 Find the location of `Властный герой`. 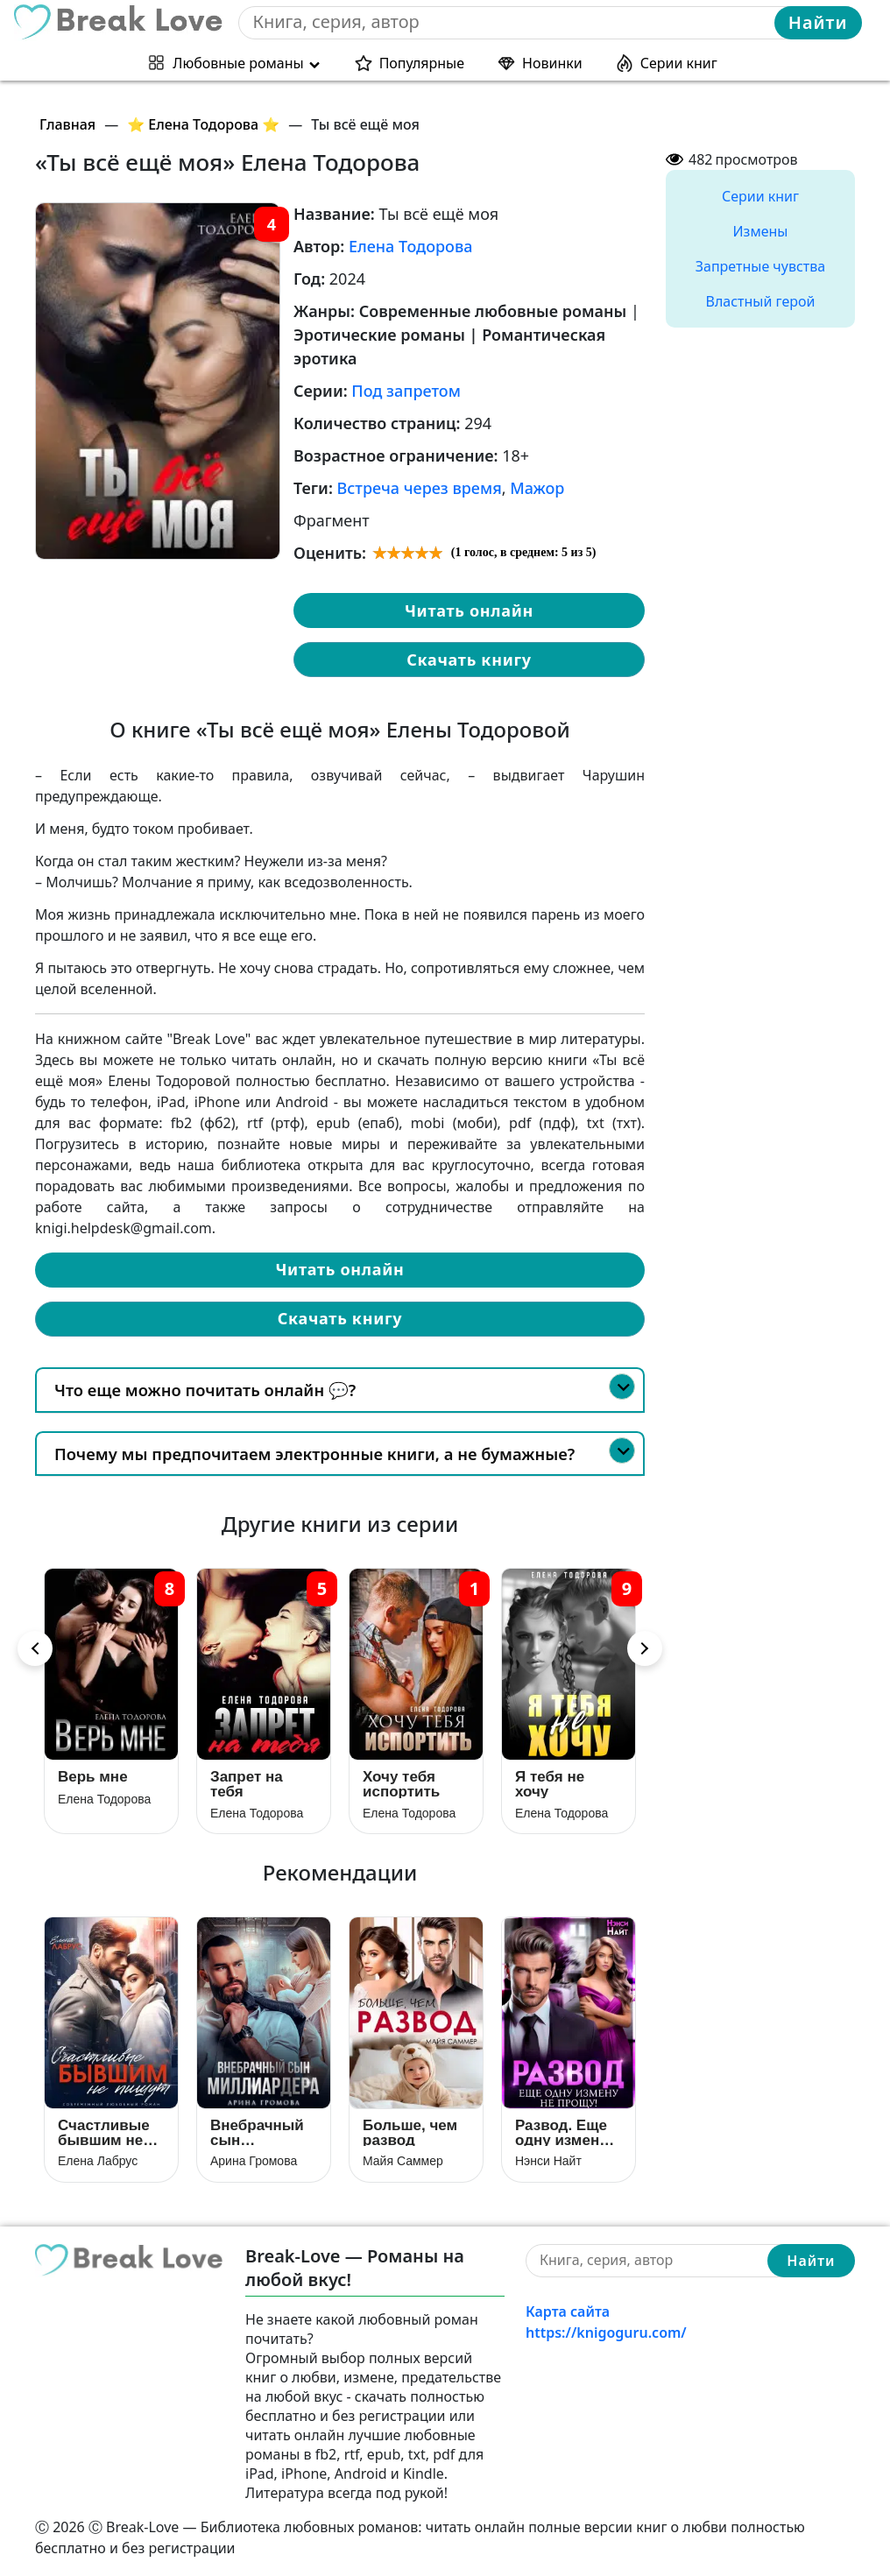

Властный герой is located at coordinates (761, 301).